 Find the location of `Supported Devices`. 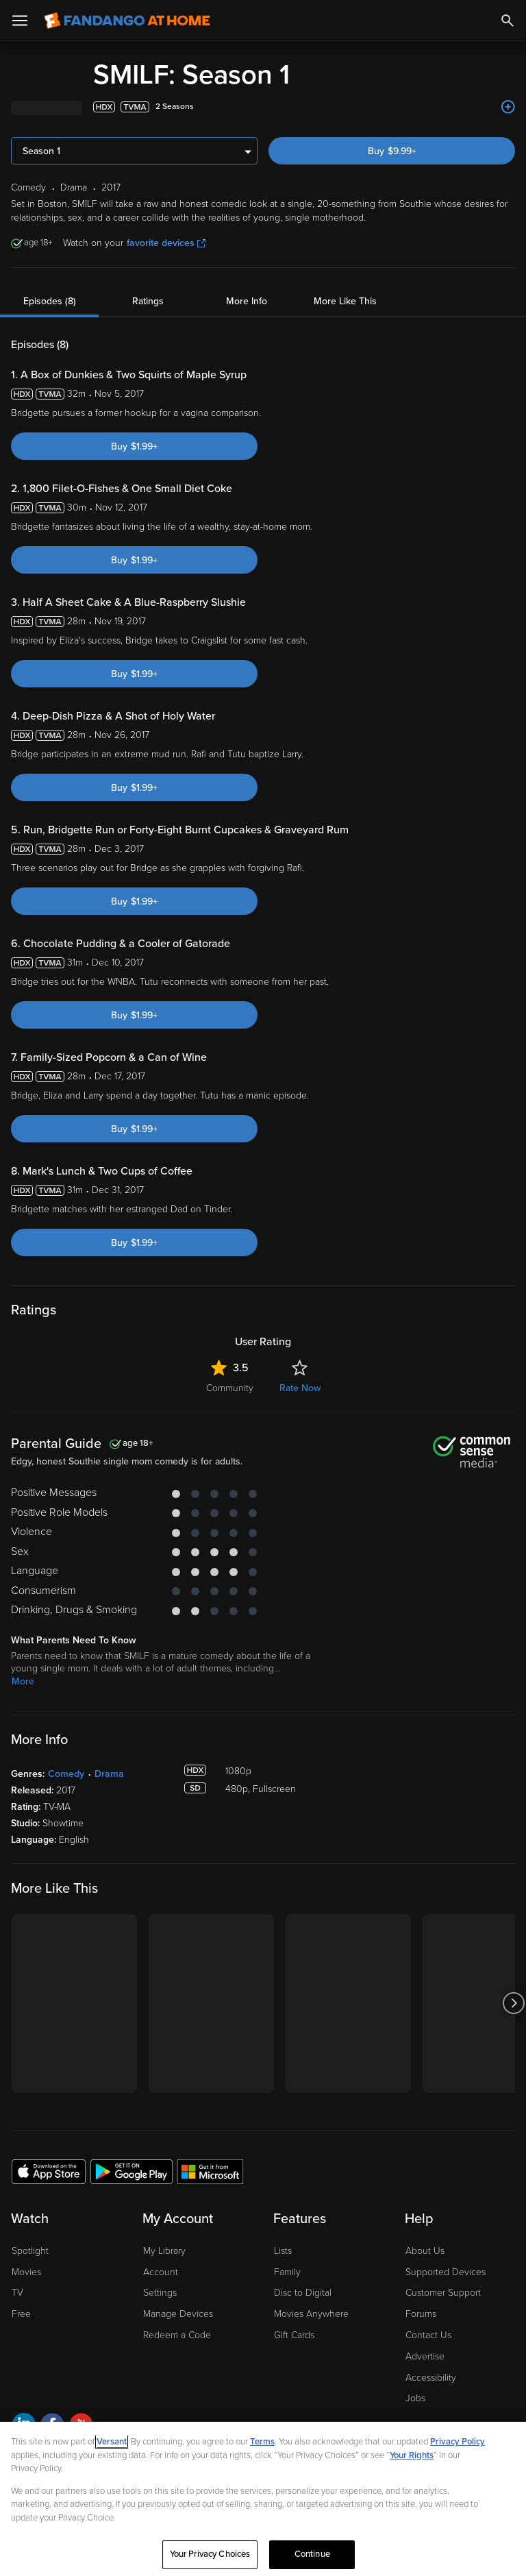

Supported Devices is located at coordinates (445, 2272).